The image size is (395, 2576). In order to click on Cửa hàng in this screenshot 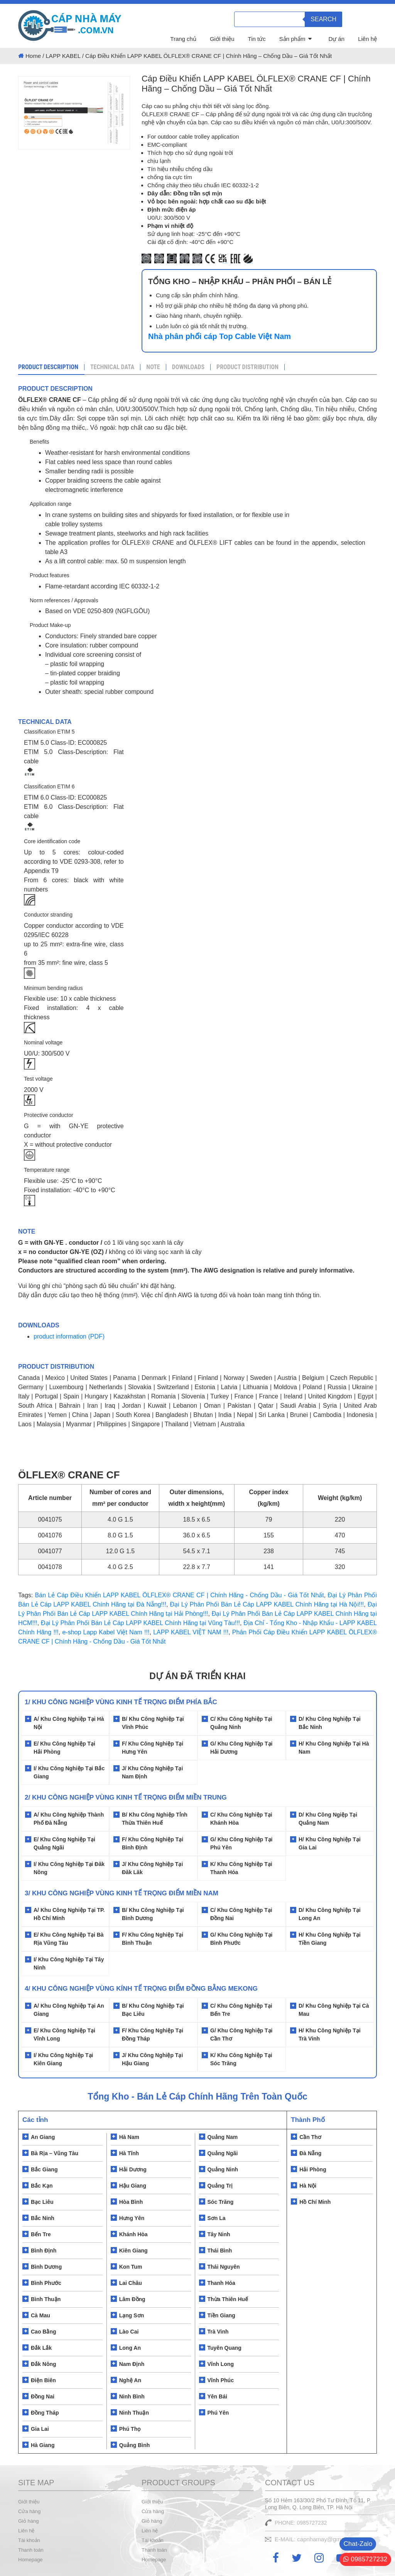, I will do `click(29, 2511)`.